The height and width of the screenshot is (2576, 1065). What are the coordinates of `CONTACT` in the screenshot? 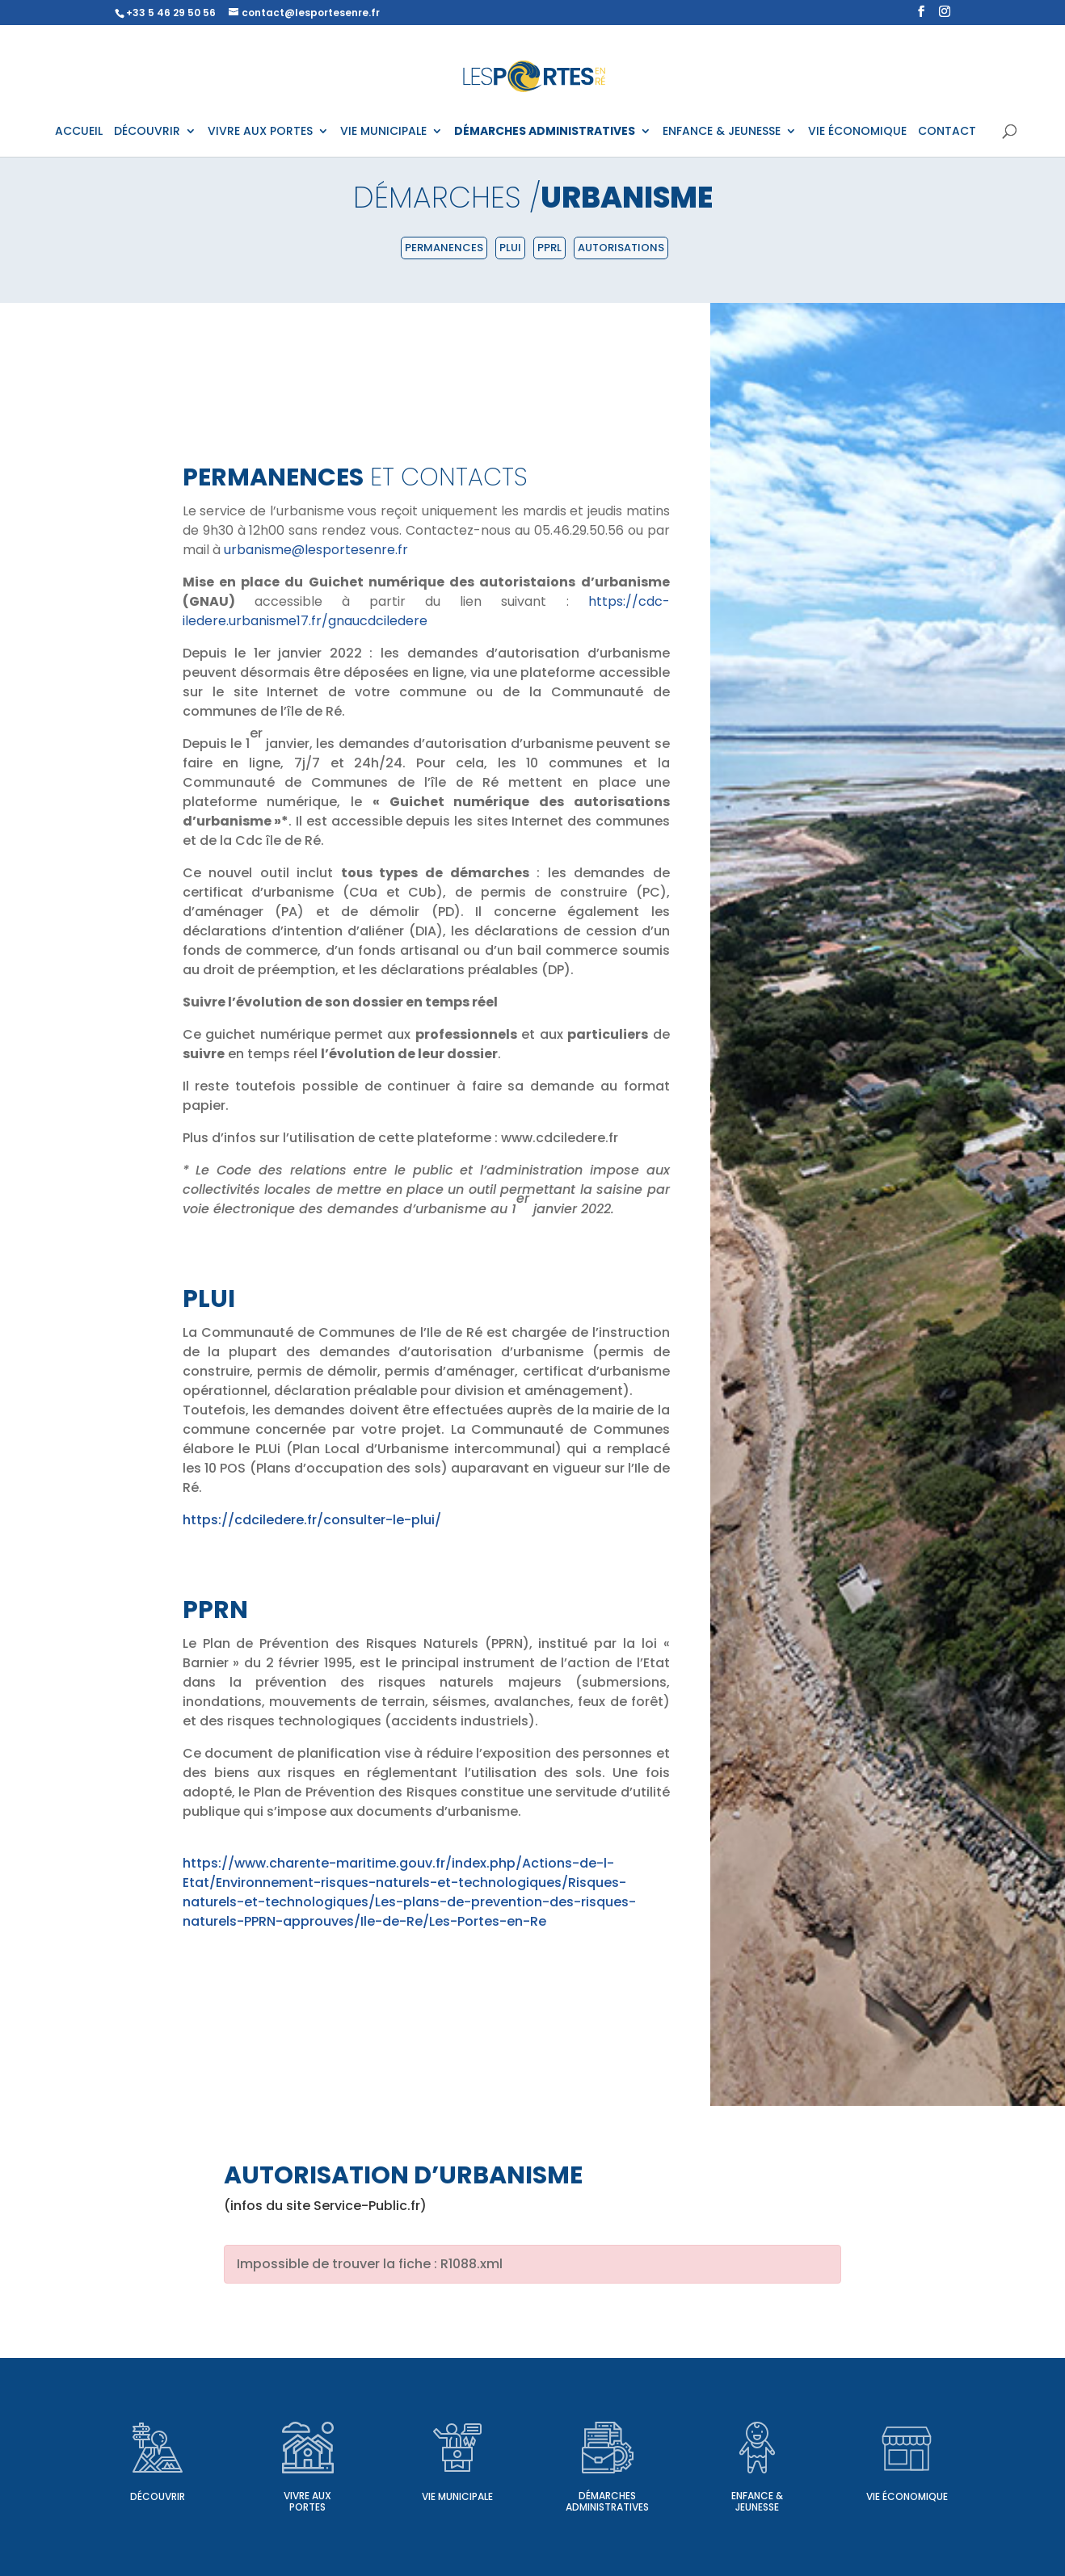 It's located at (947, 132).